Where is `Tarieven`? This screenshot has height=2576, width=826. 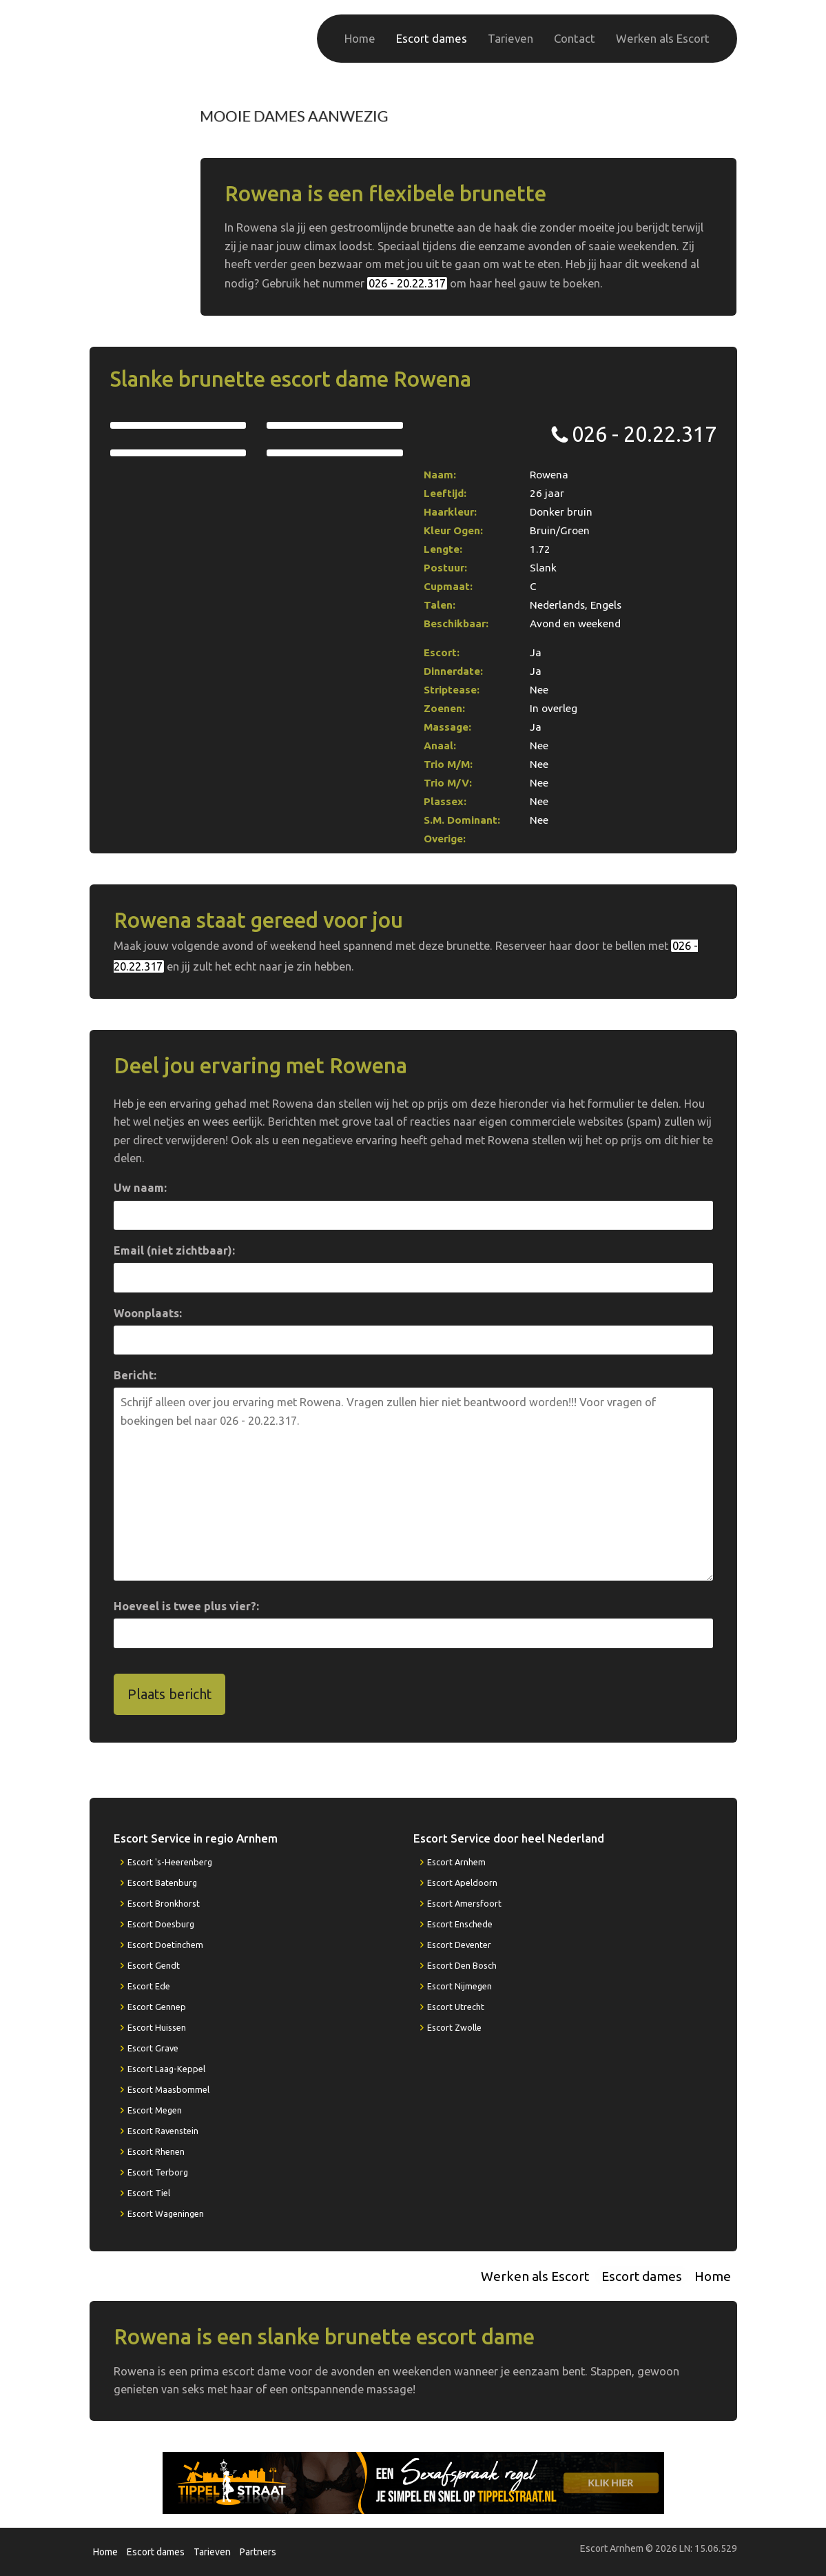 Tarieven is located at coordinates (510, 38).